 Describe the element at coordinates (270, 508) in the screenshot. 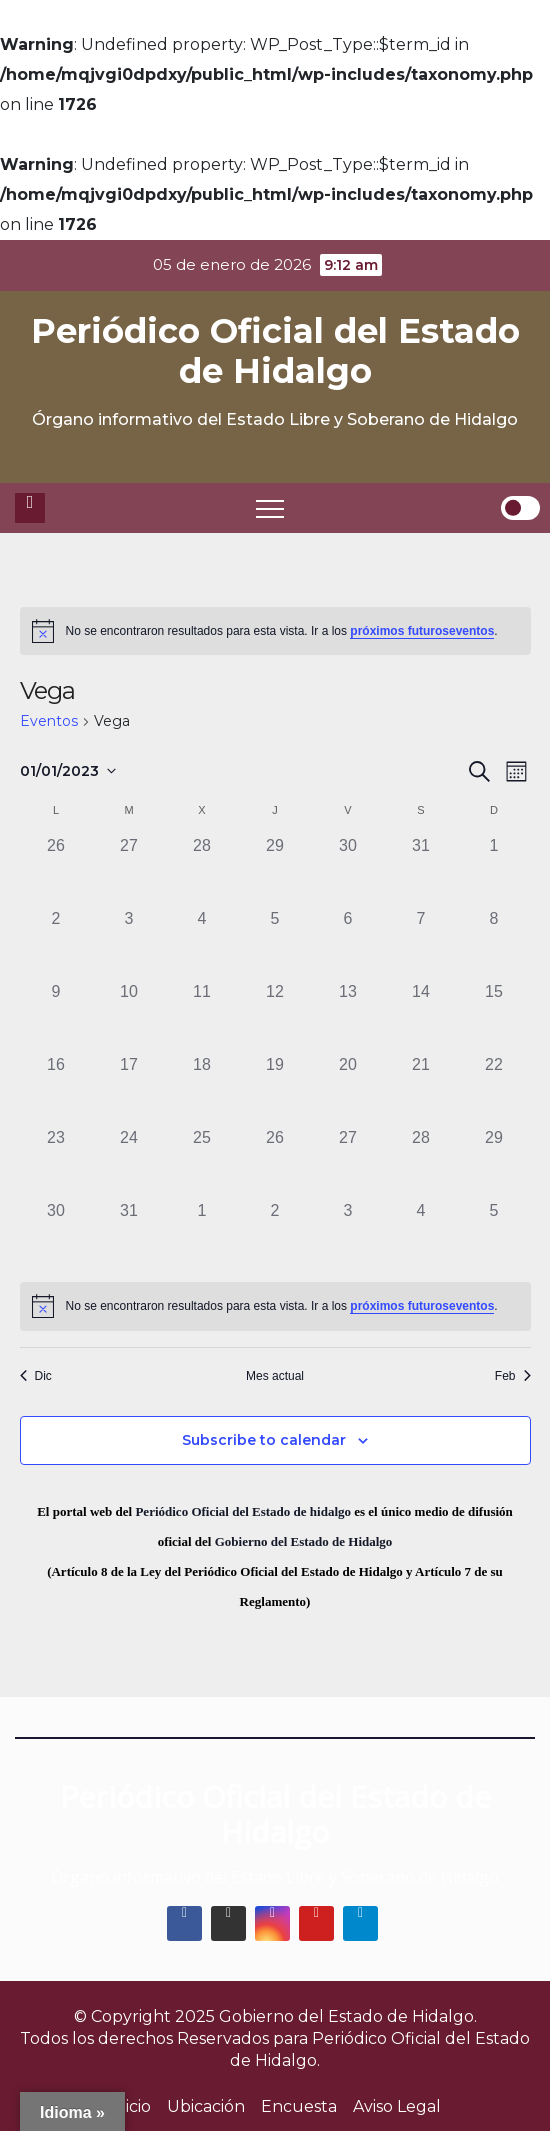

I see `[Toggle navigation]` at that location.